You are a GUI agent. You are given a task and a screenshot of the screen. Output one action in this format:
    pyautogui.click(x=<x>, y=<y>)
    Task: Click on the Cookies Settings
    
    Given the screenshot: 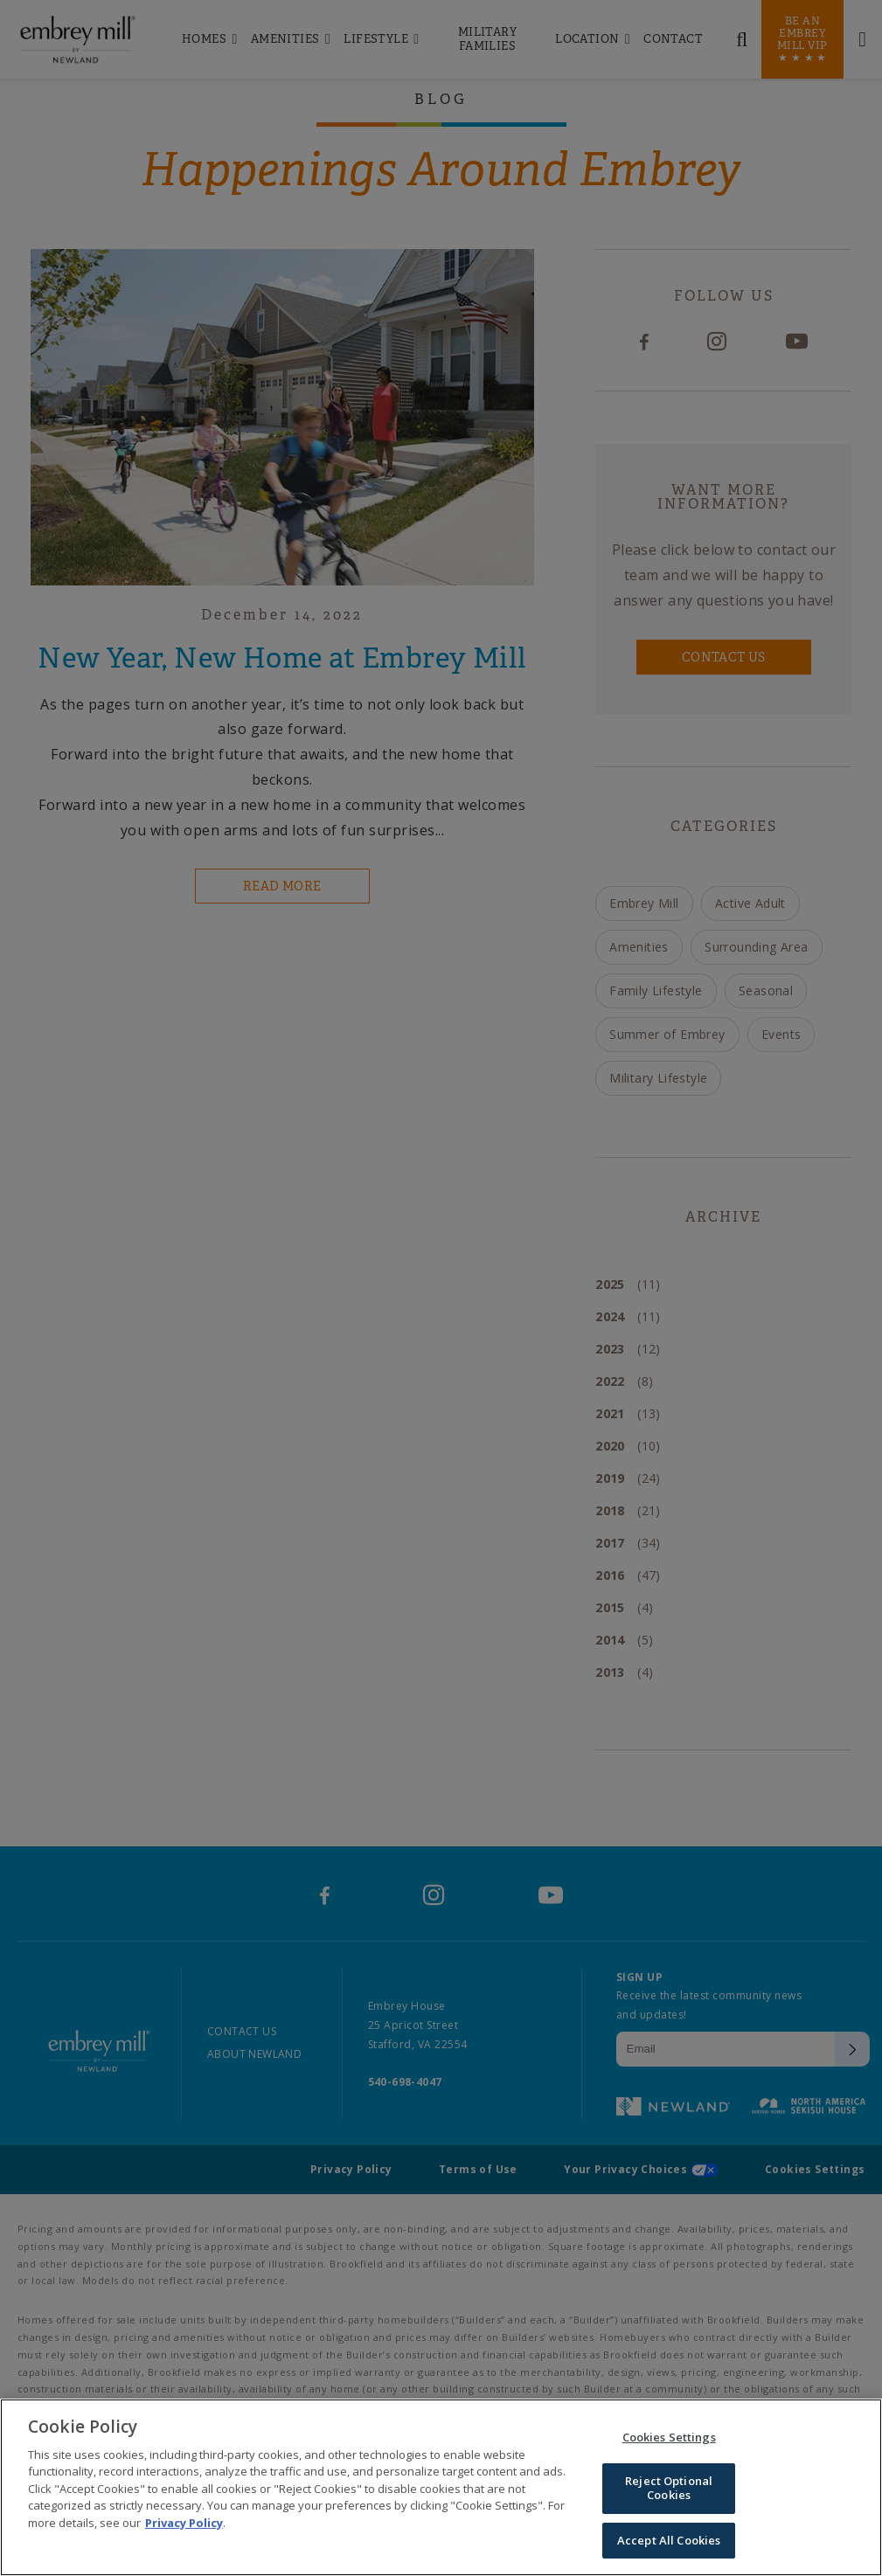 What is the action you would take?
    pyautogui.click(x=669, y=2440)
    